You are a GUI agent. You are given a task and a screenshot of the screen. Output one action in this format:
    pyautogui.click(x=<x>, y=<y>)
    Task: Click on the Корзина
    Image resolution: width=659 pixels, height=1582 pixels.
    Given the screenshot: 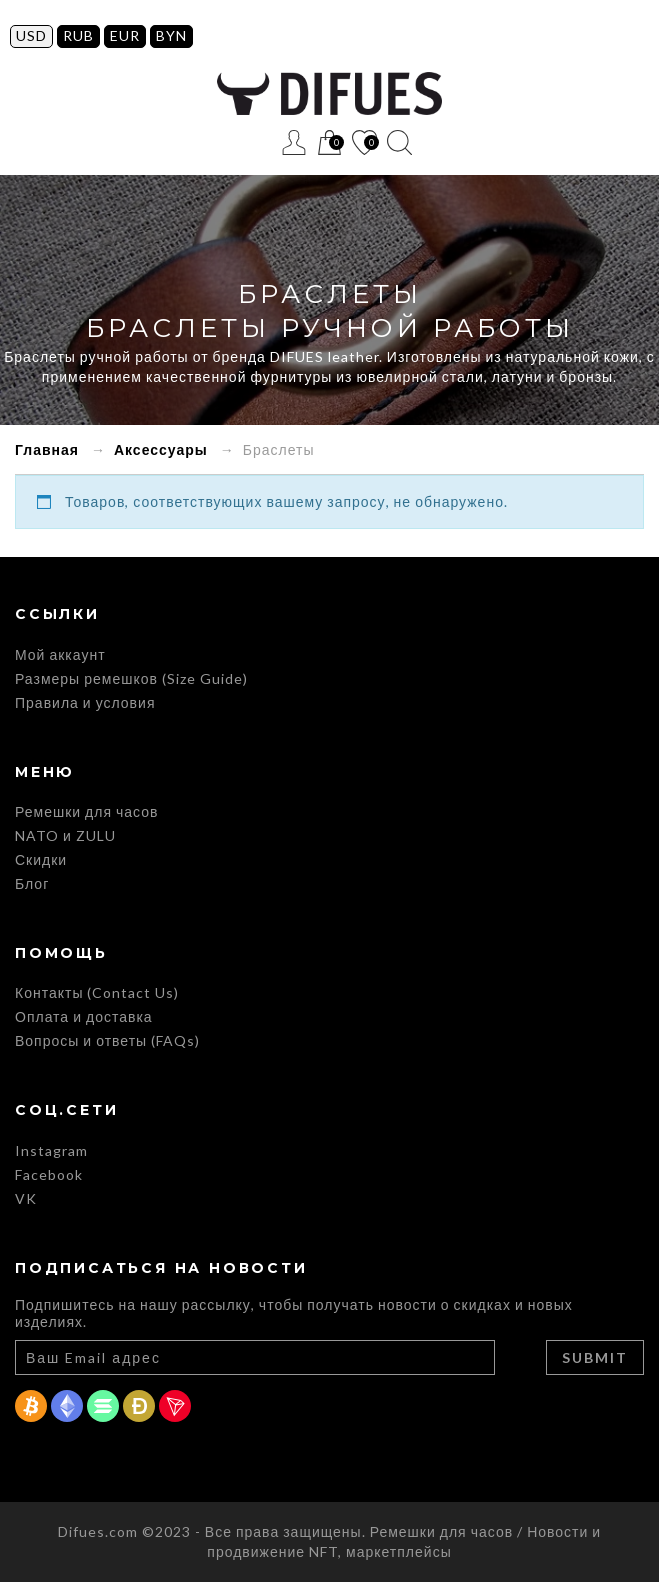 What is the action you would take?
    pyautogui.click(x=329, y=143)
    